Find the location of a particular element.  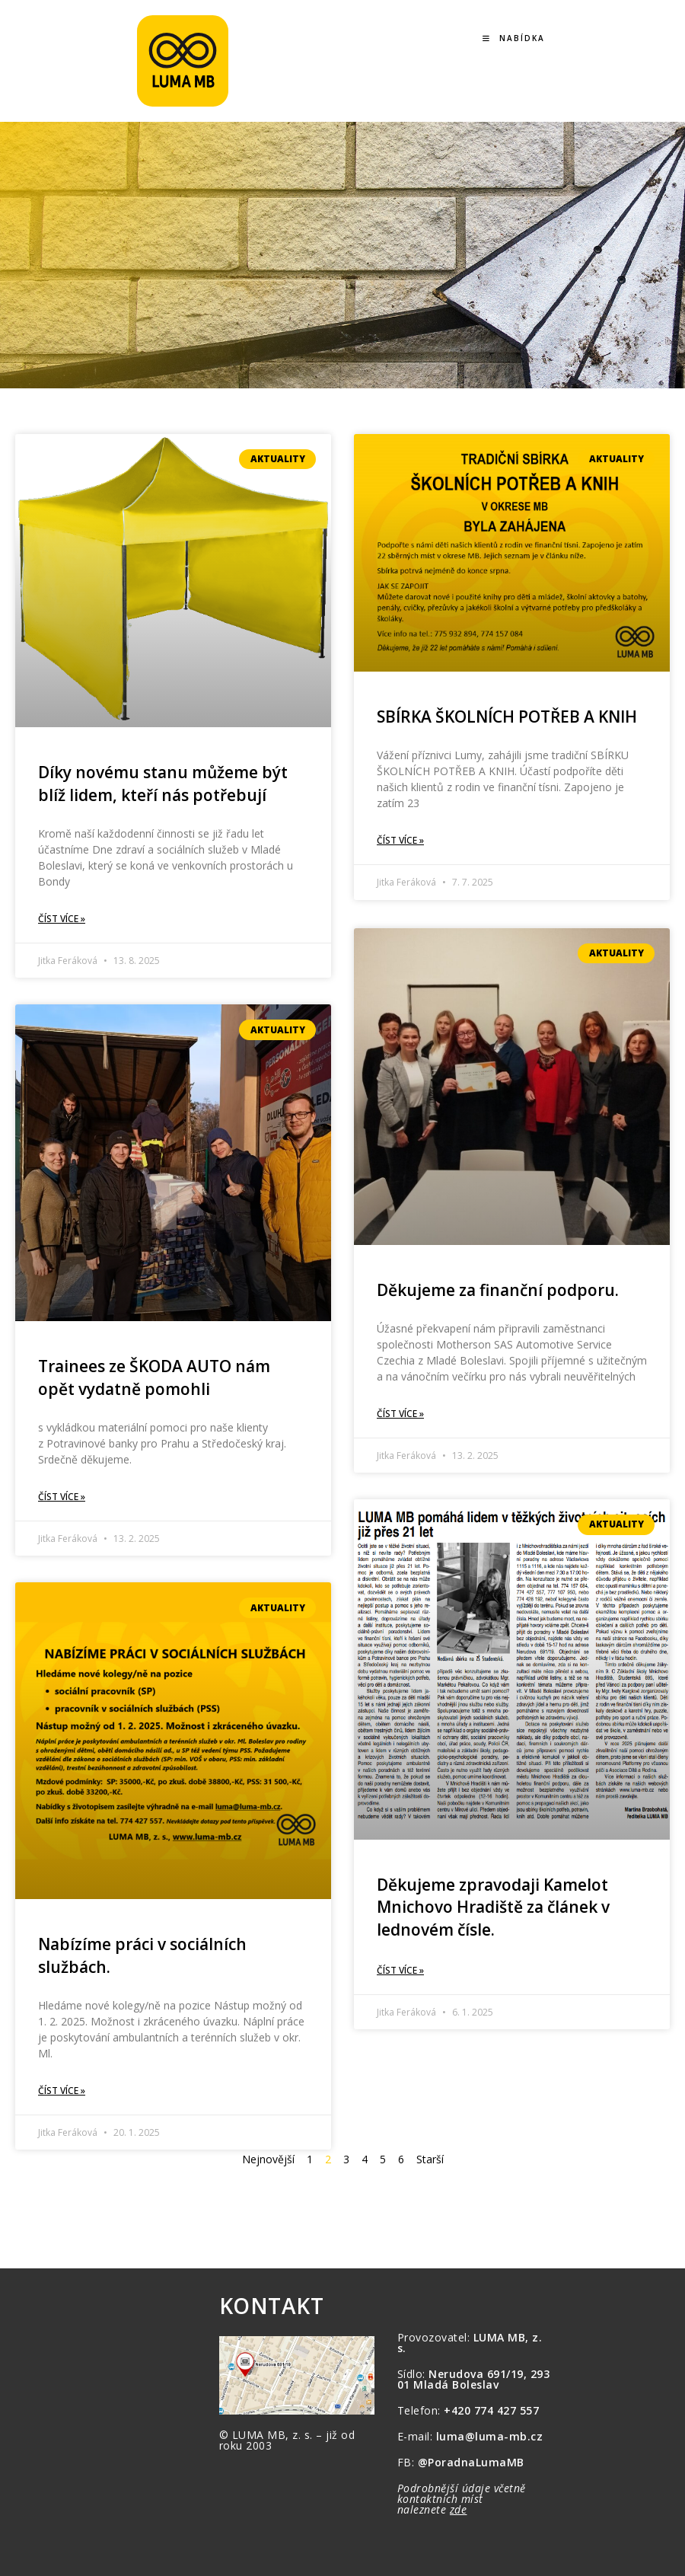

Trainees ze ŠKODA AUTO nám opět vydatně pomohli is located at coordinates (154, 1377).